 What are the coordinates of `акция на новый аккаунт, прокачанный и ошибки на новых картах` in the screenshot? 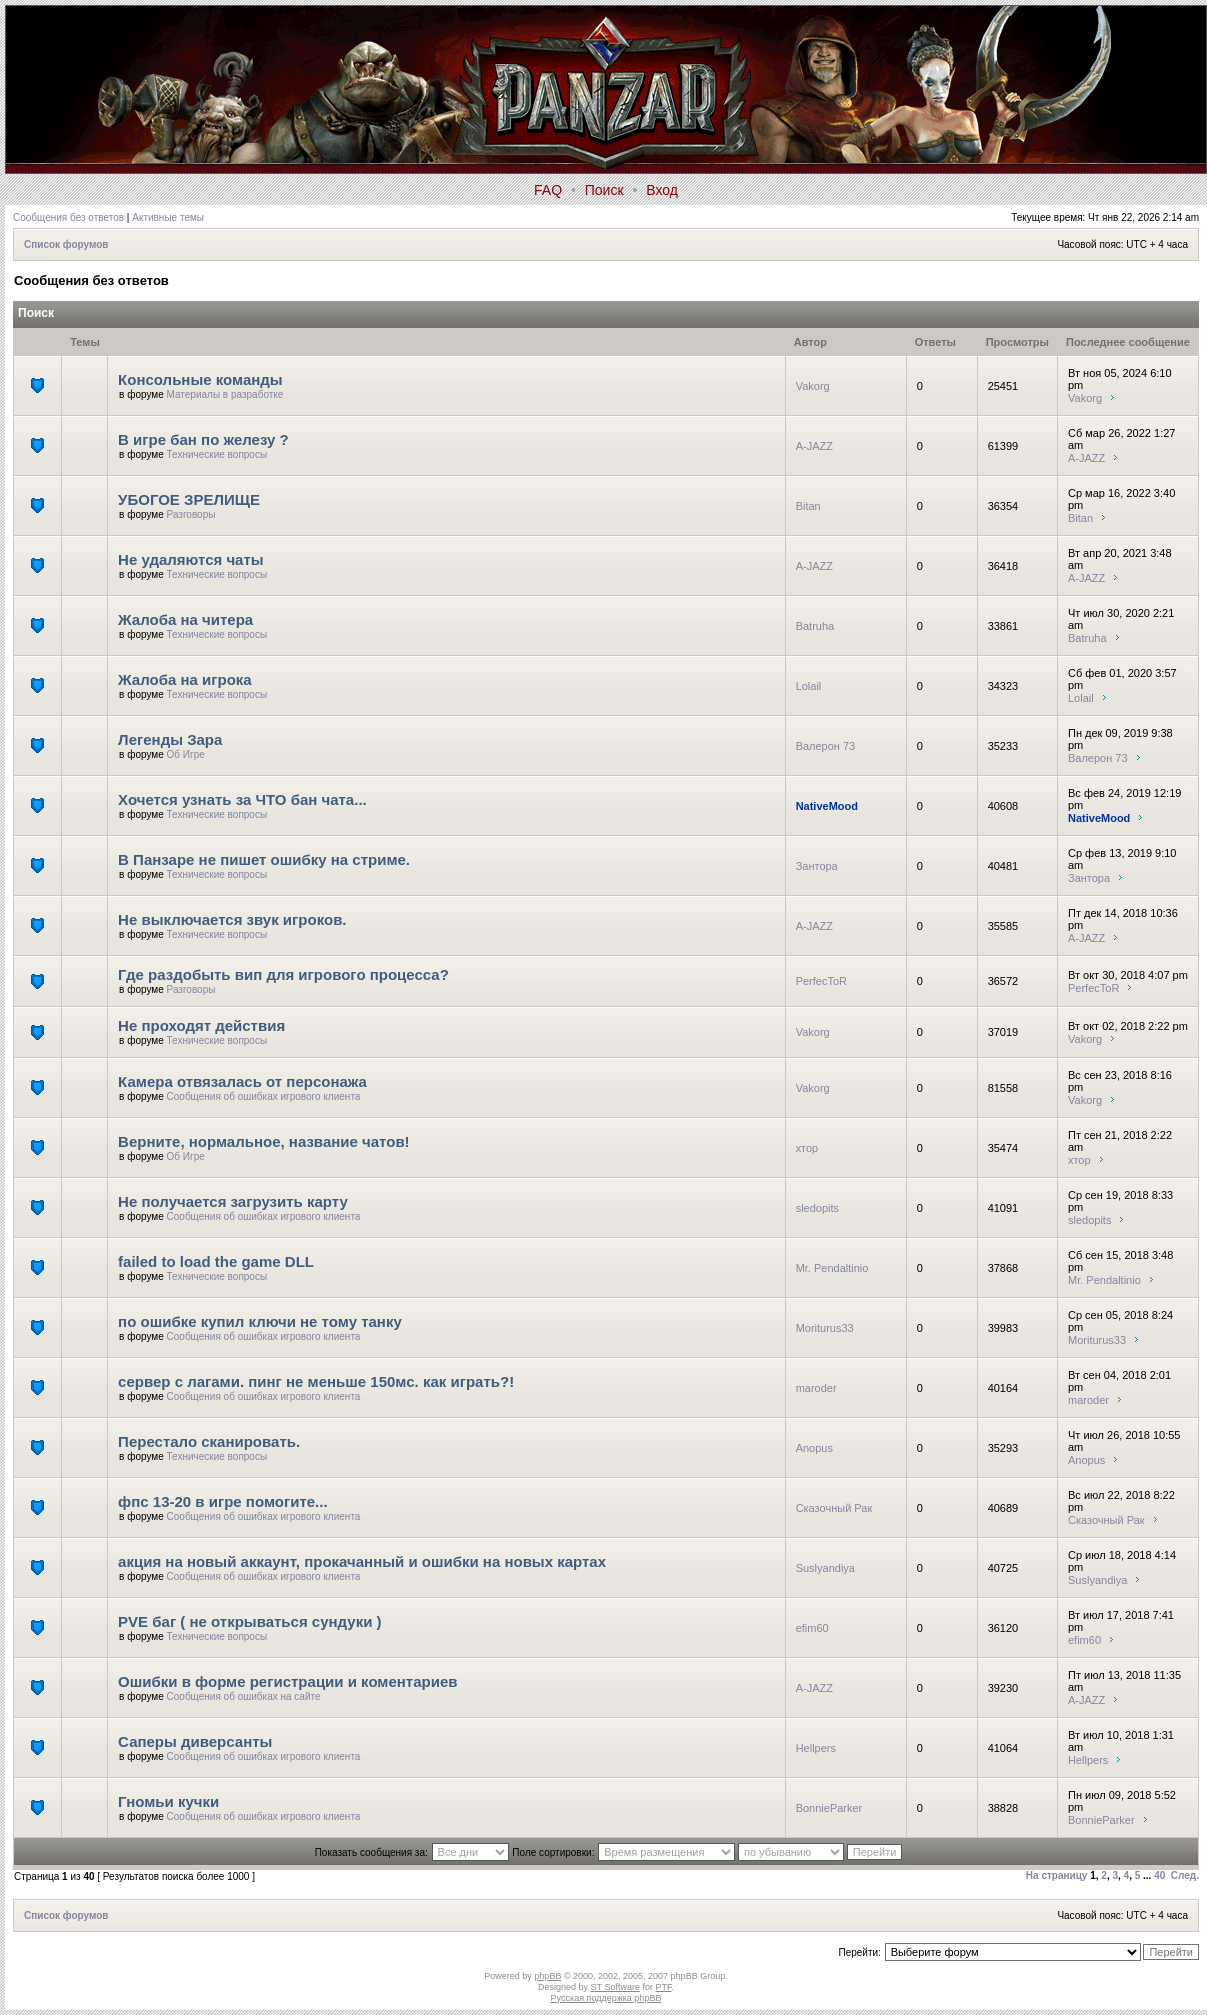 It's located at (362, 1561).